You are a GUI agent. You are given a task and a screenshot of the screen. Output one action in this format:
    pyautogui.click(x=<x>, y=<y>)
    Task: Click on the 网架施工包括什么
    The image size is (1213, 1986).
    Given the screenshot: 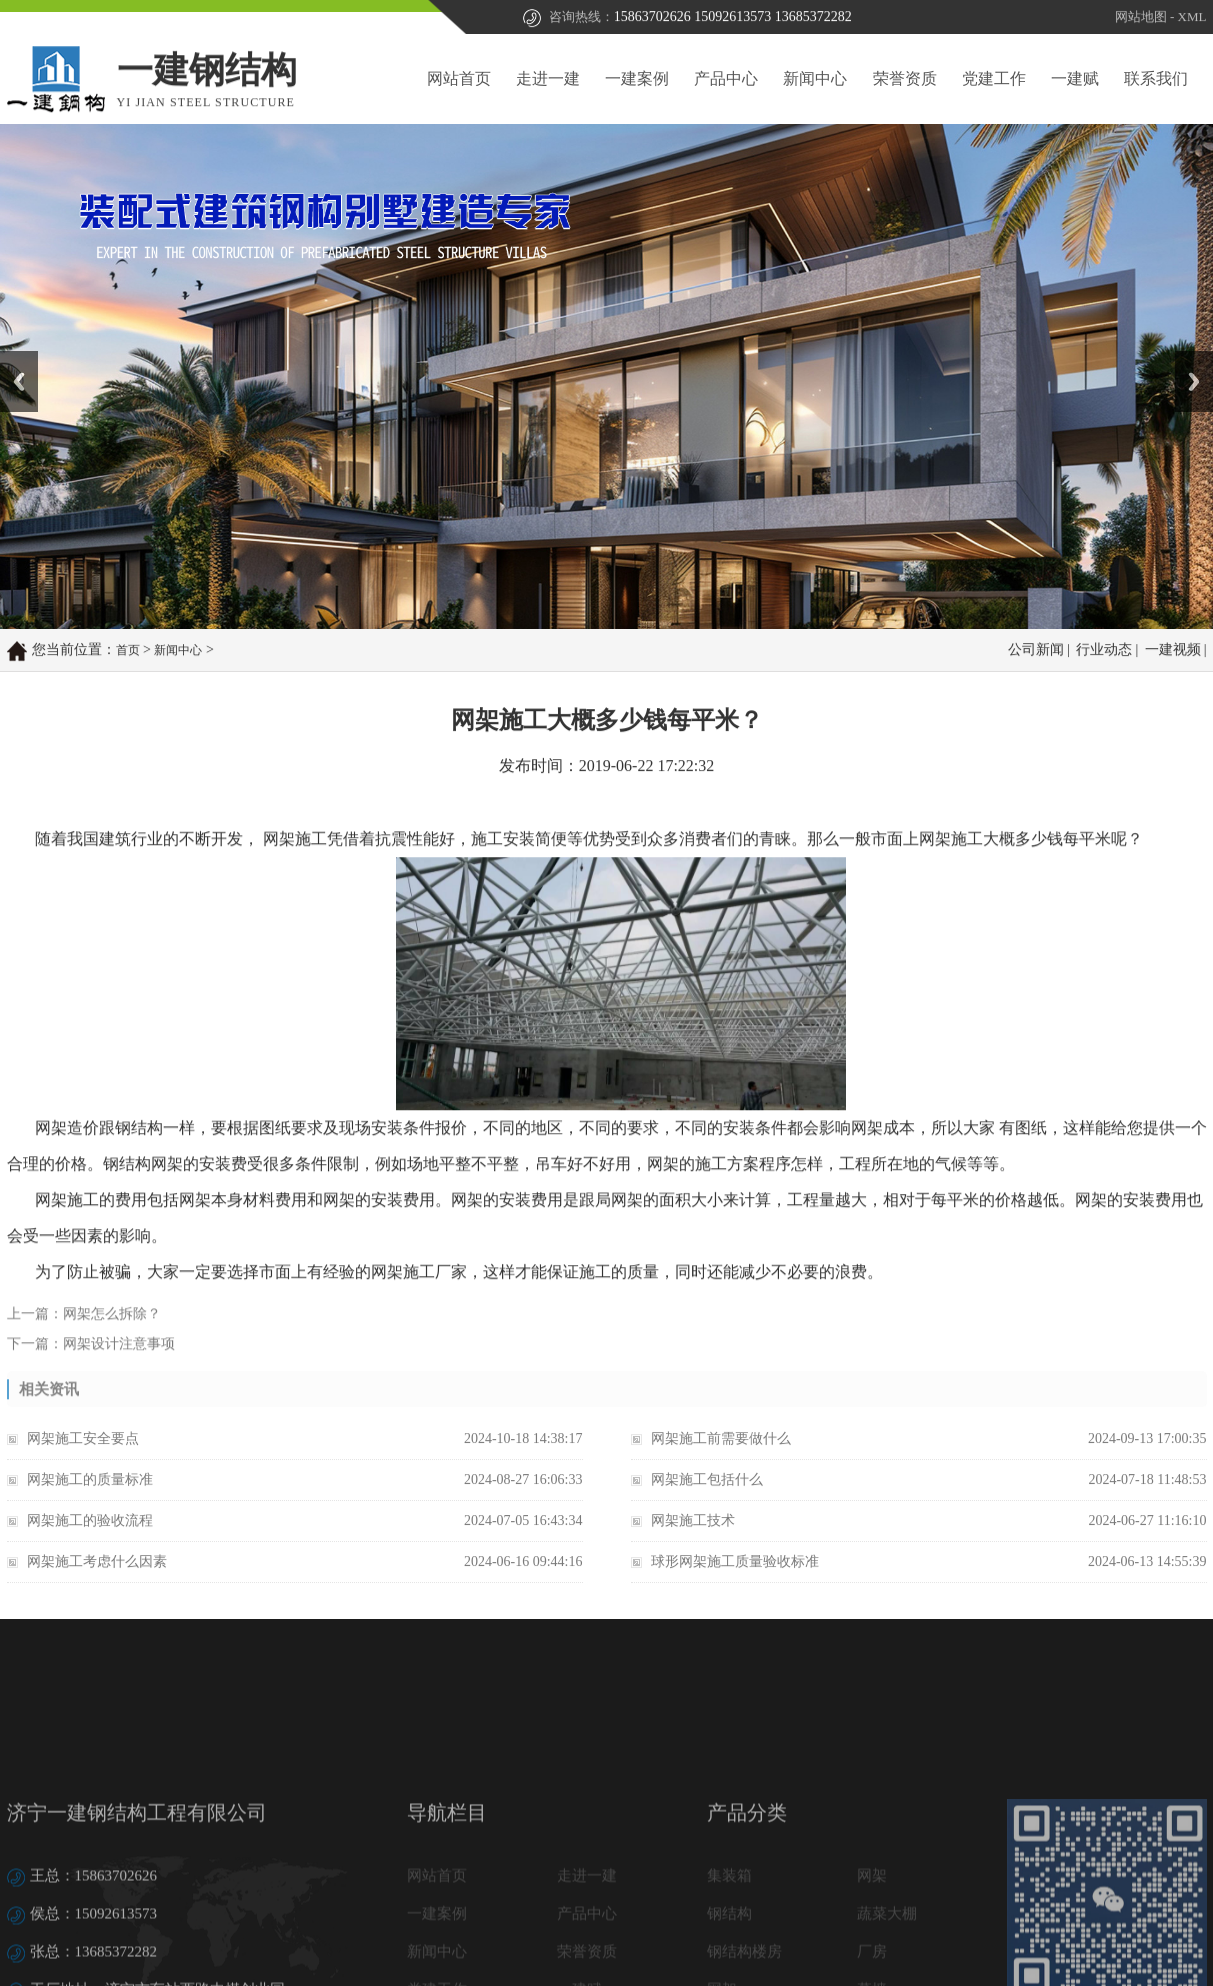 What is the action you would take?
    pyautogui.click(x=707, y=1494)
    